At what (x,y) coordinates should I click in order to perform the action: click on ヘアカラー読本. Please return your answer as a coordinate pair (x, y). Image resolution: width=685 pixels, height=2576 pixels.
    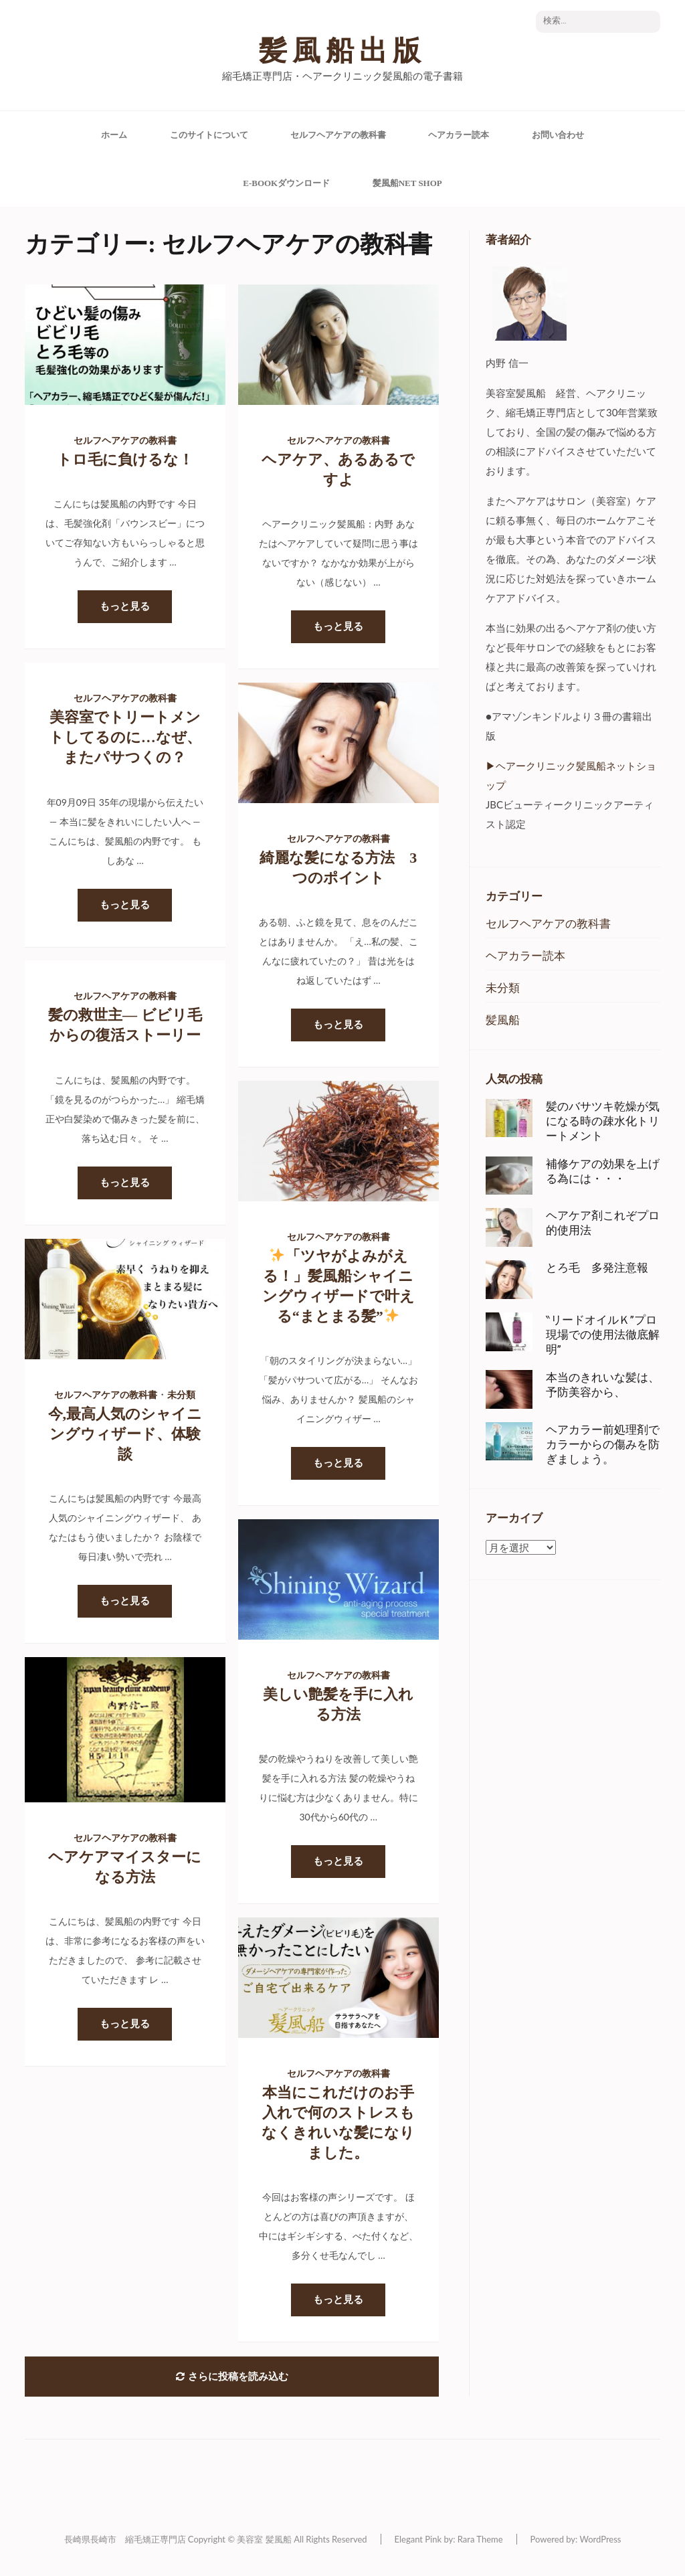
    Looking at the image, I should click on (458, 135).